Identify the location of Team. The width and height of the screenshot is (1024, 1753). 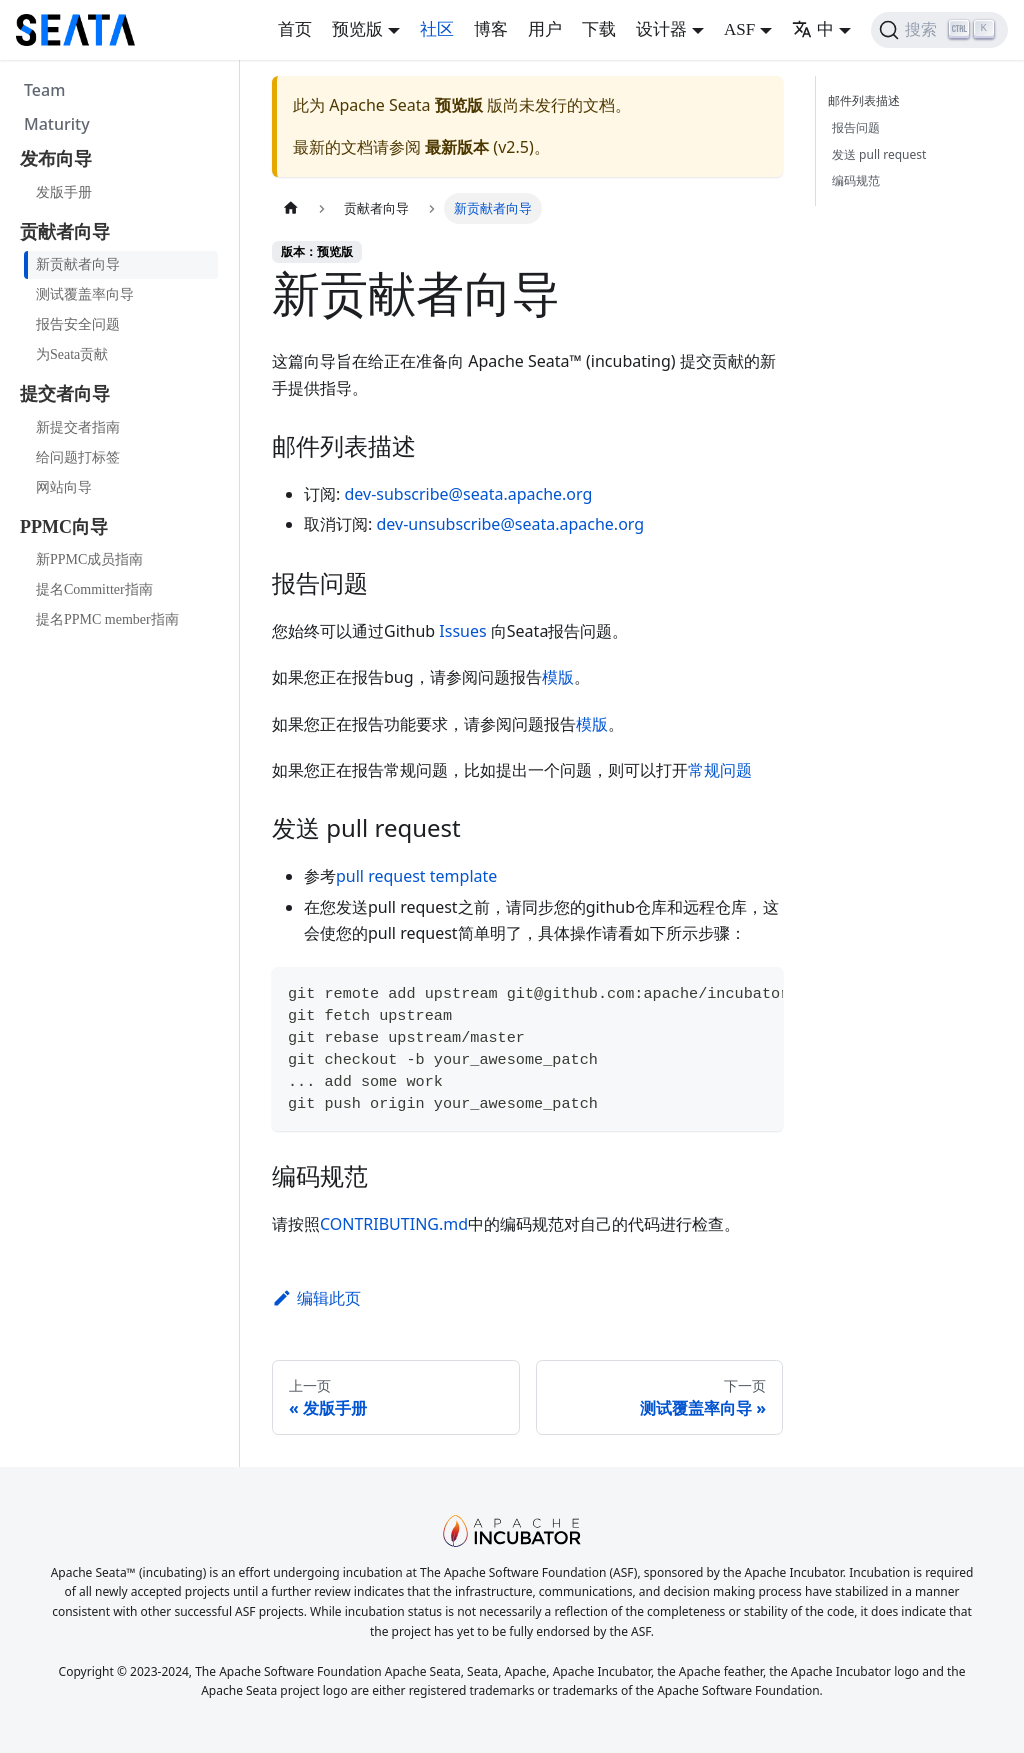
(44, 90).